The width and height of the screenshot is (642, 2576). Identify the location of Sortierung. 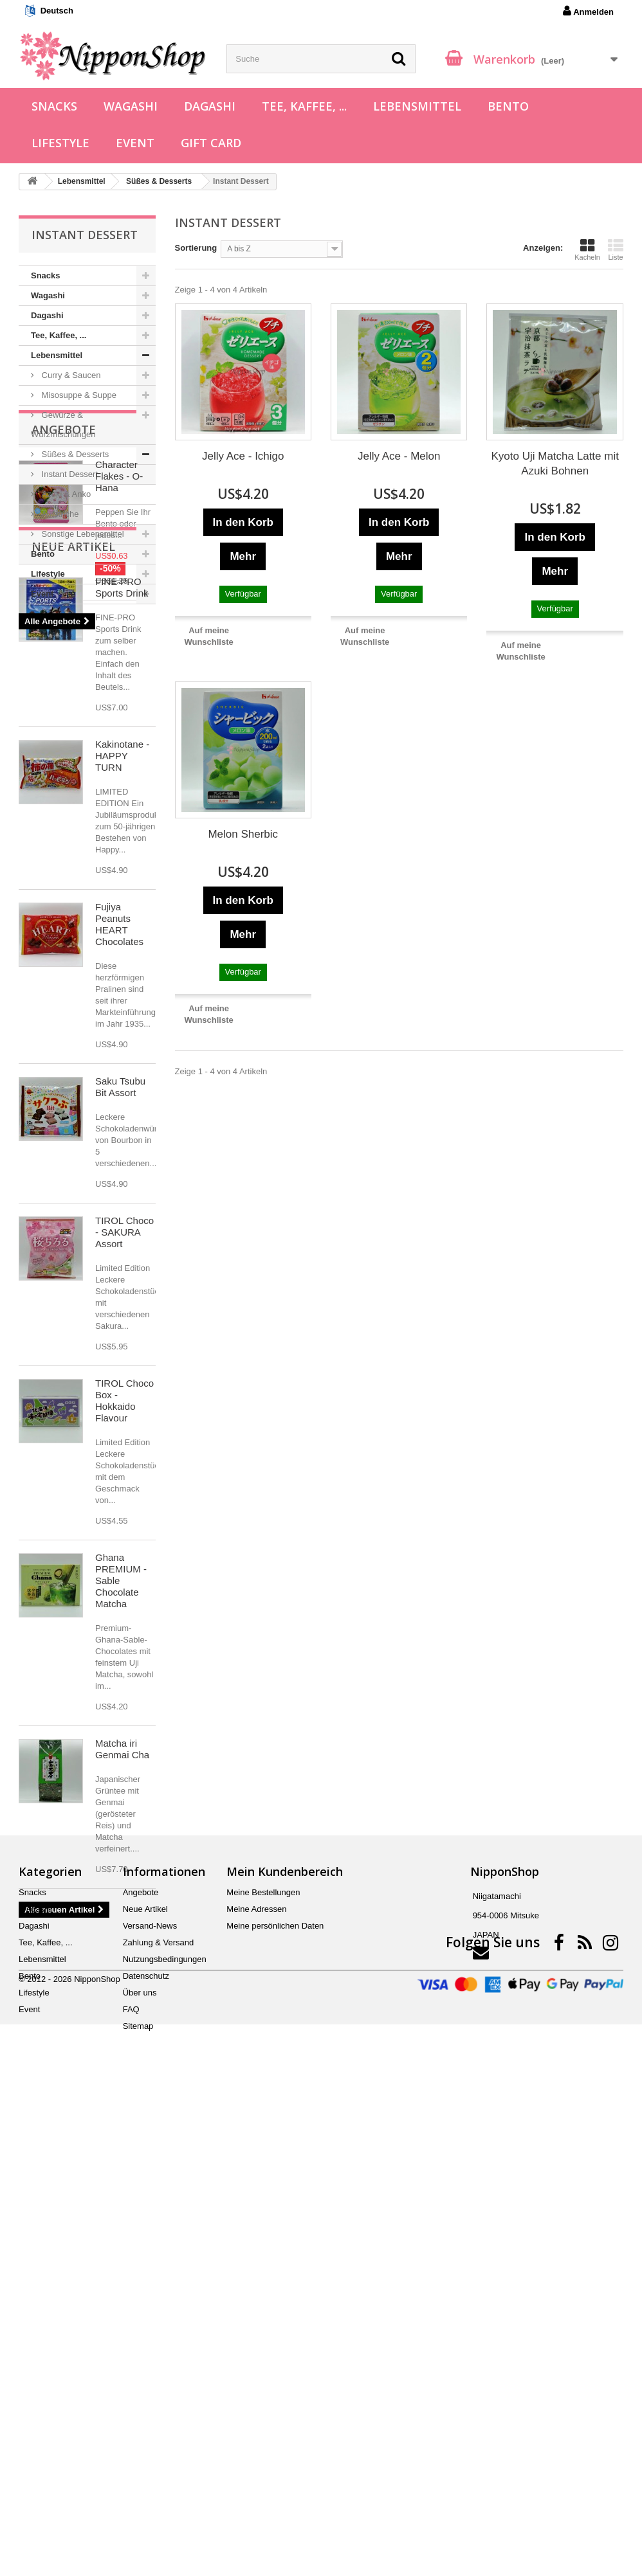
(196, 248).